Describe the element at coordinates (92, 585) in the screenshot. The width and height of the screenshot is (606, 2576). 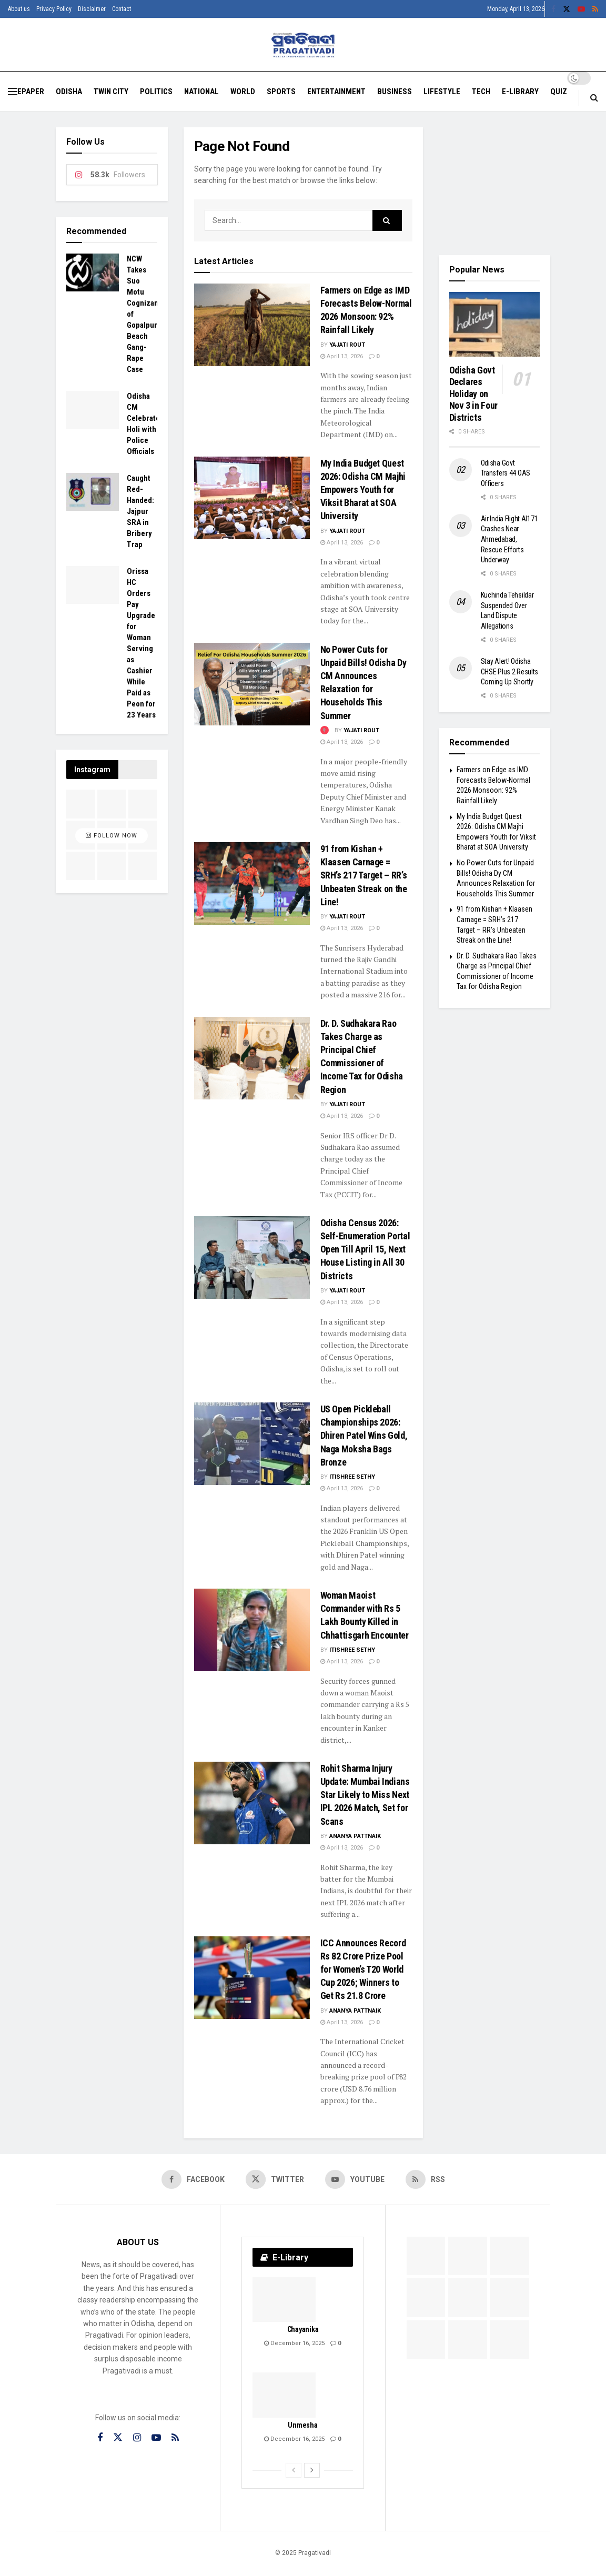
I see `[Read article: Orissa HC Orders Pay Upgrade for Woman Serving as Cashier While Paid as Peon for 23 Years]` at that location.